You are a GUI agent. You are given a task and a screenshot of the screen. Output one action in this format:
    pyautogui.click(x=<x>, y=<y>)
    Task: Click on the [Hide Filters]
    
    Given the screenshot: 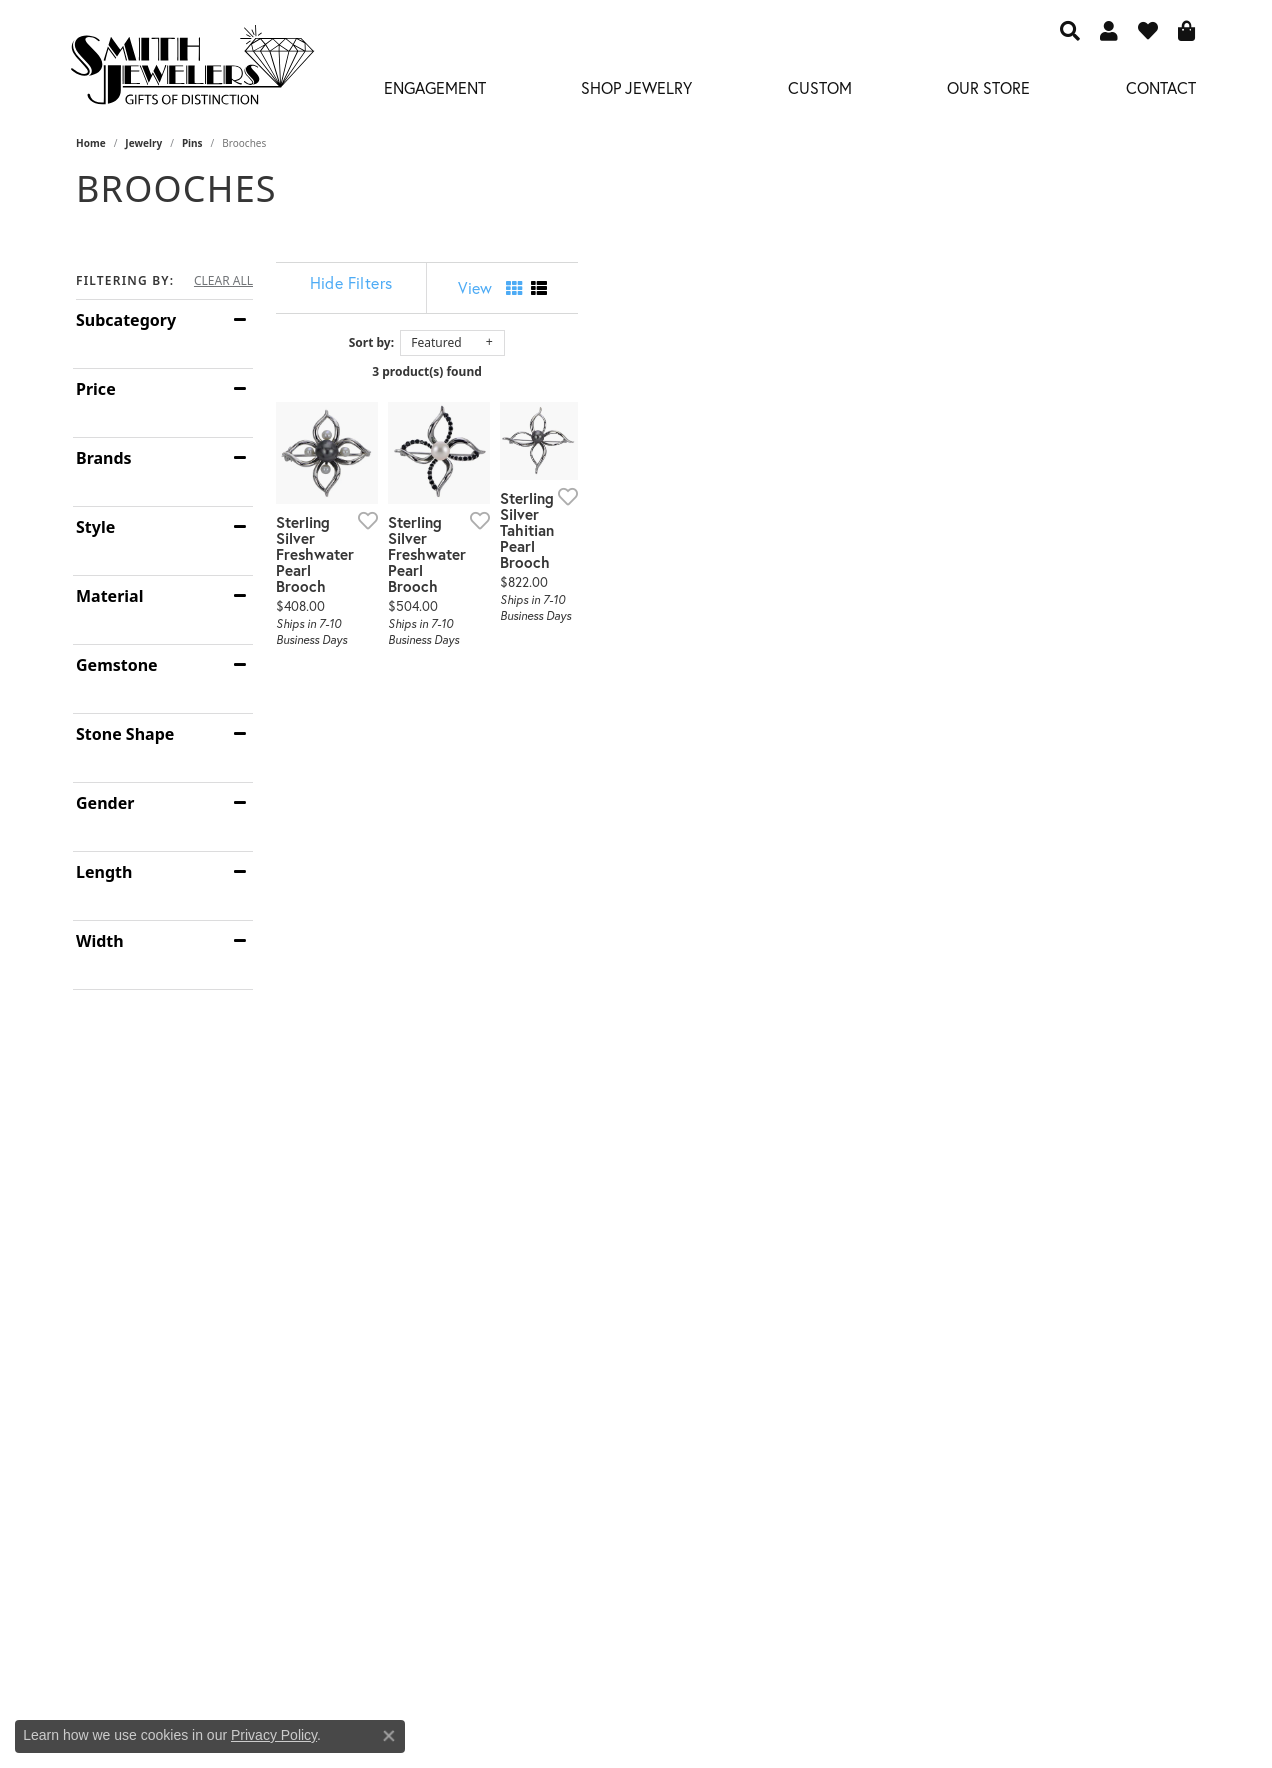 What is the action you would take?
    pyautogui.click(x=505, y=283)
    